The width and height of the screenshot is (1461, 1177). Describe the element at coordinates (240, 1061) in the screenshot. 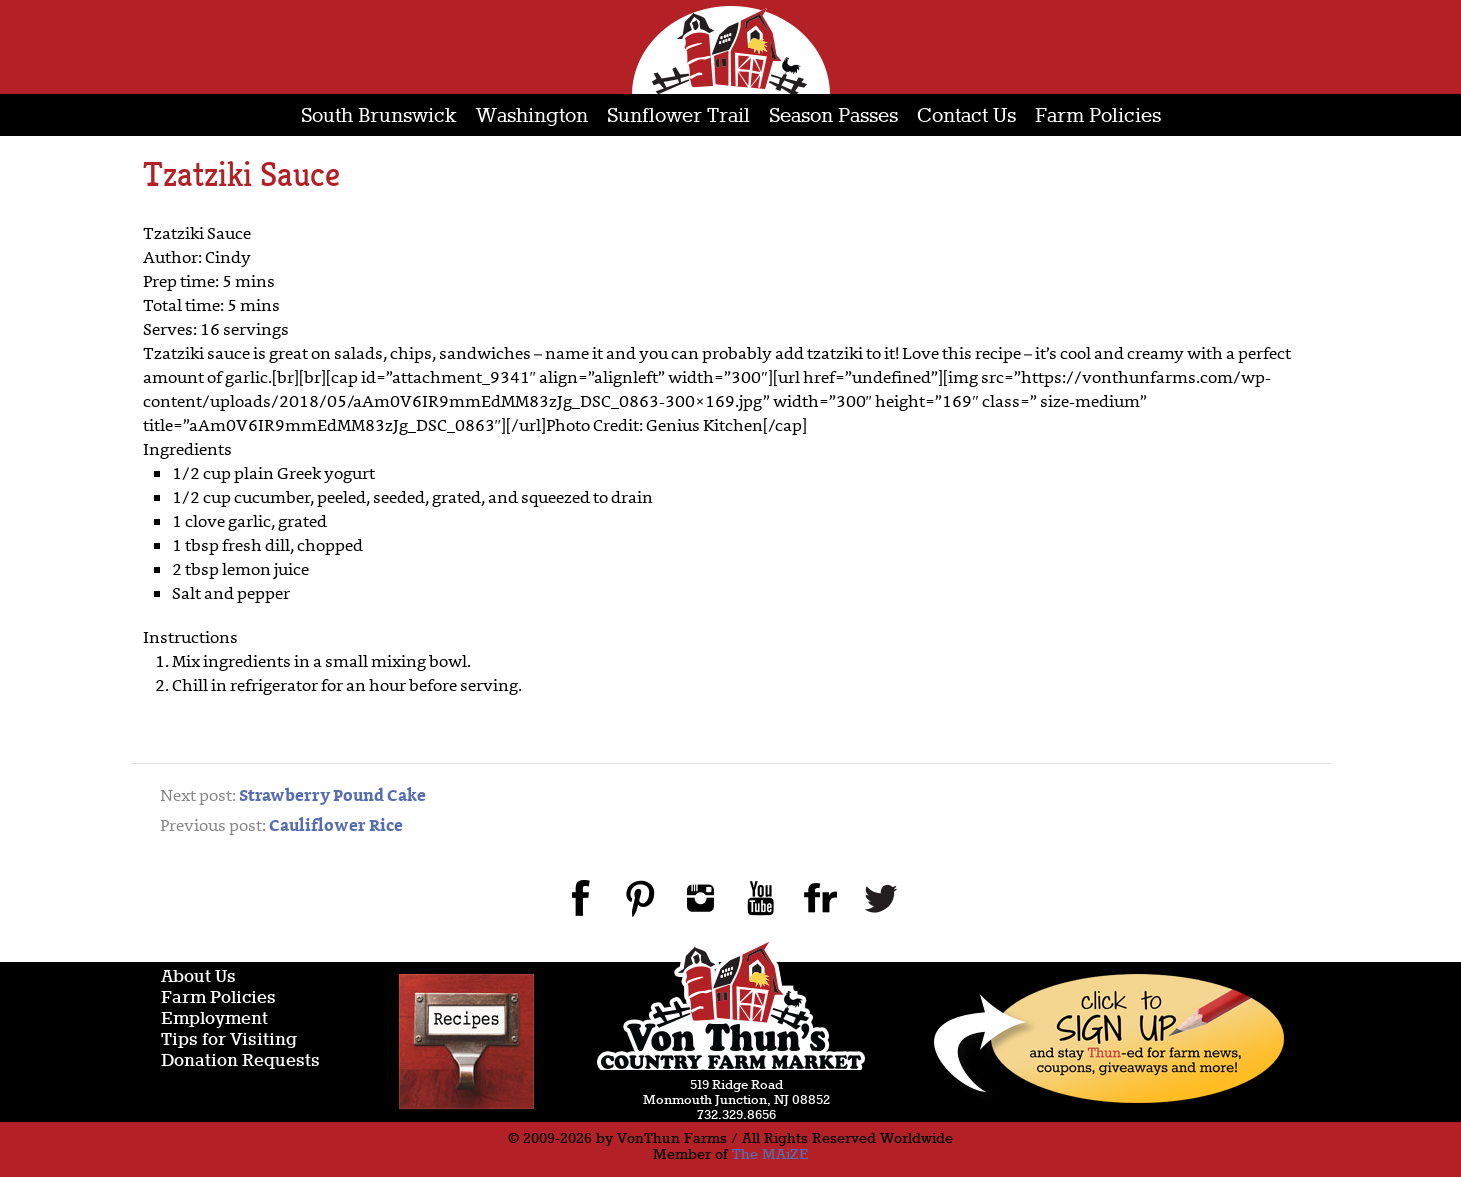

I see `Donation Requests` at that location.